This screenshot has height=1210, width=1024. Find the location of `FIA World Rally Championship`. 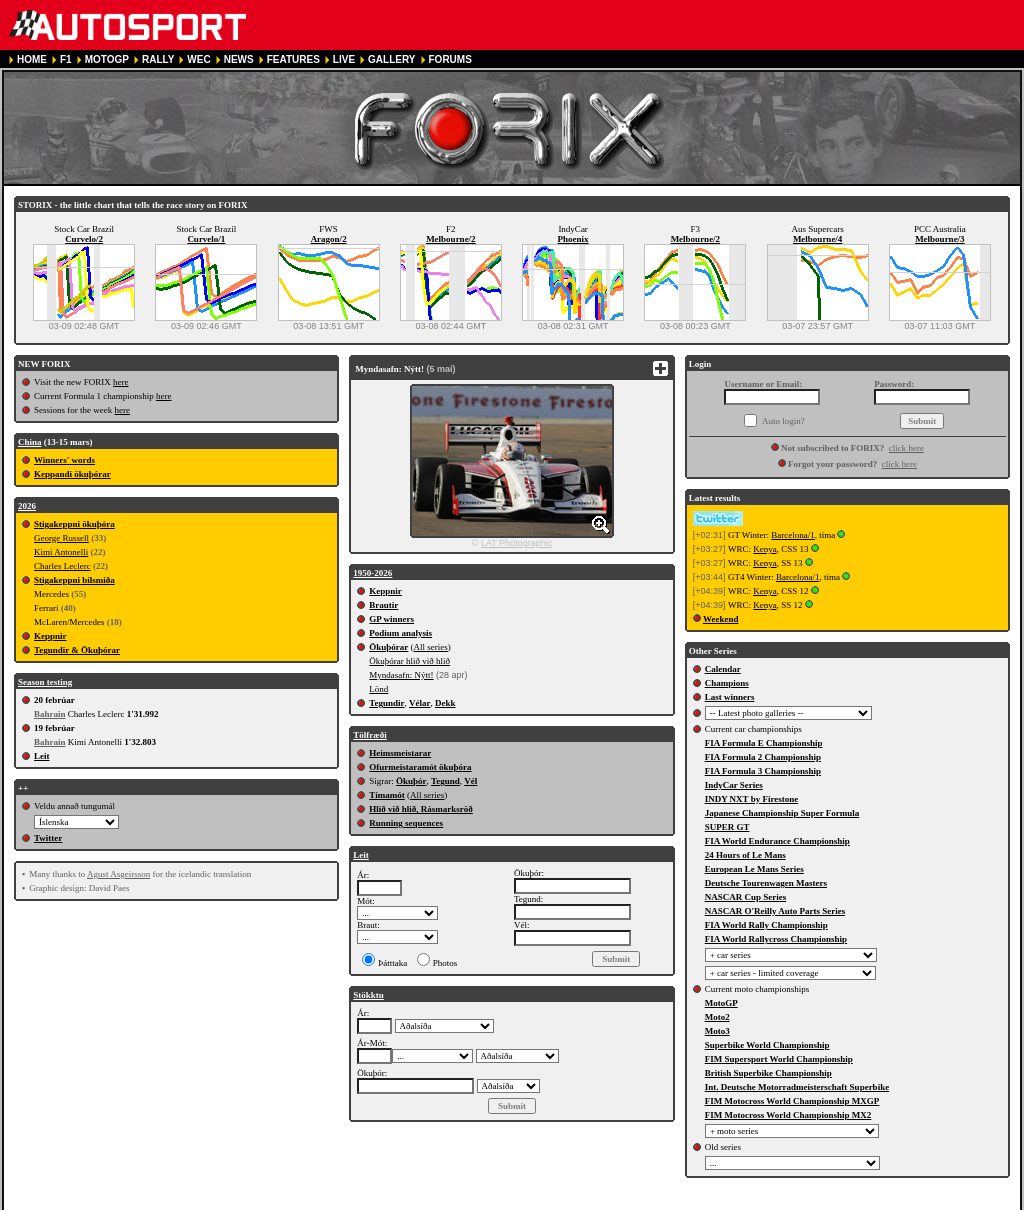

FIA World Rally Championship is located at coordinates (766, 925).